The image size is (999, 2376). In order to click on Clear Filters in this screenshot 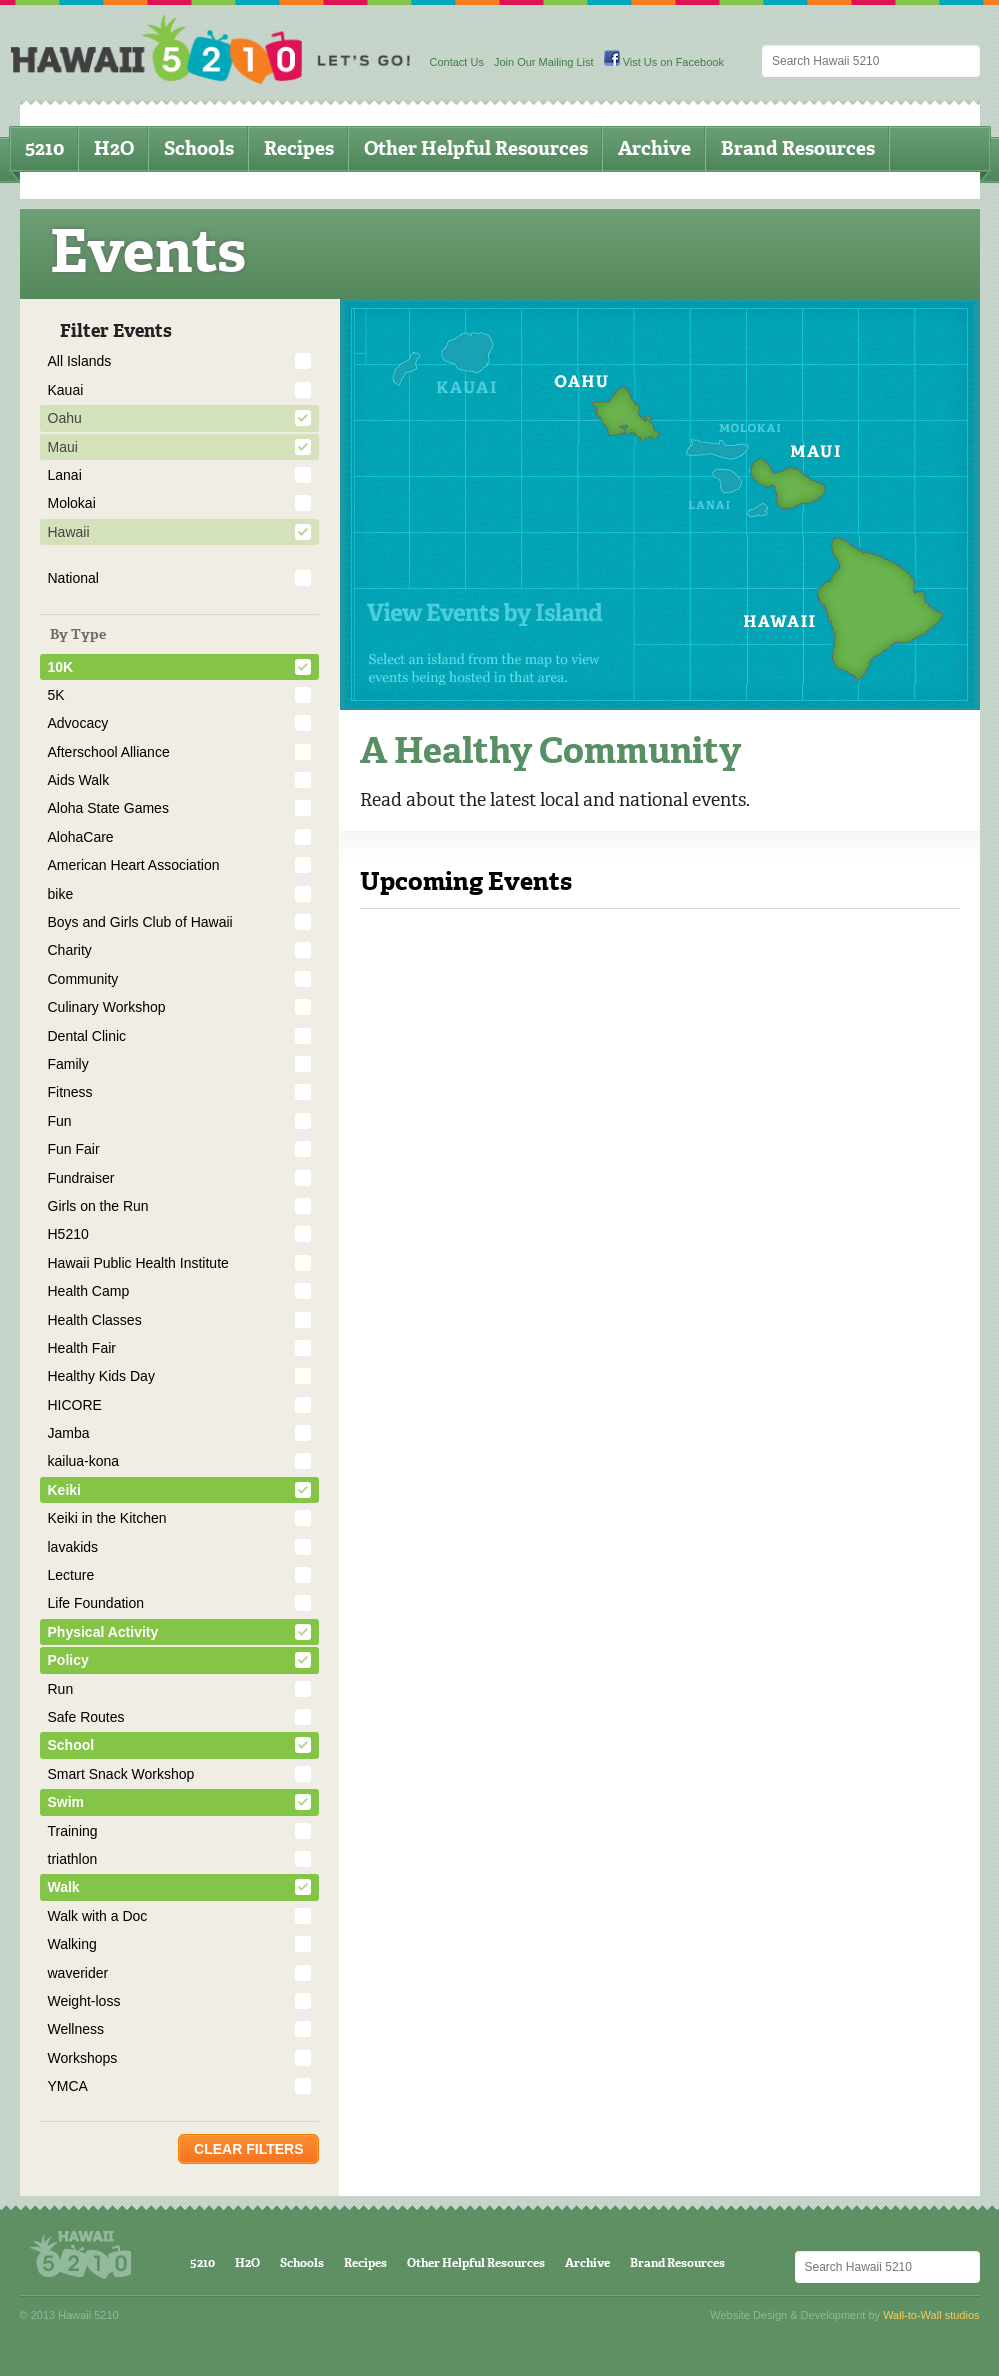, I will do `click(248, 2149)`.